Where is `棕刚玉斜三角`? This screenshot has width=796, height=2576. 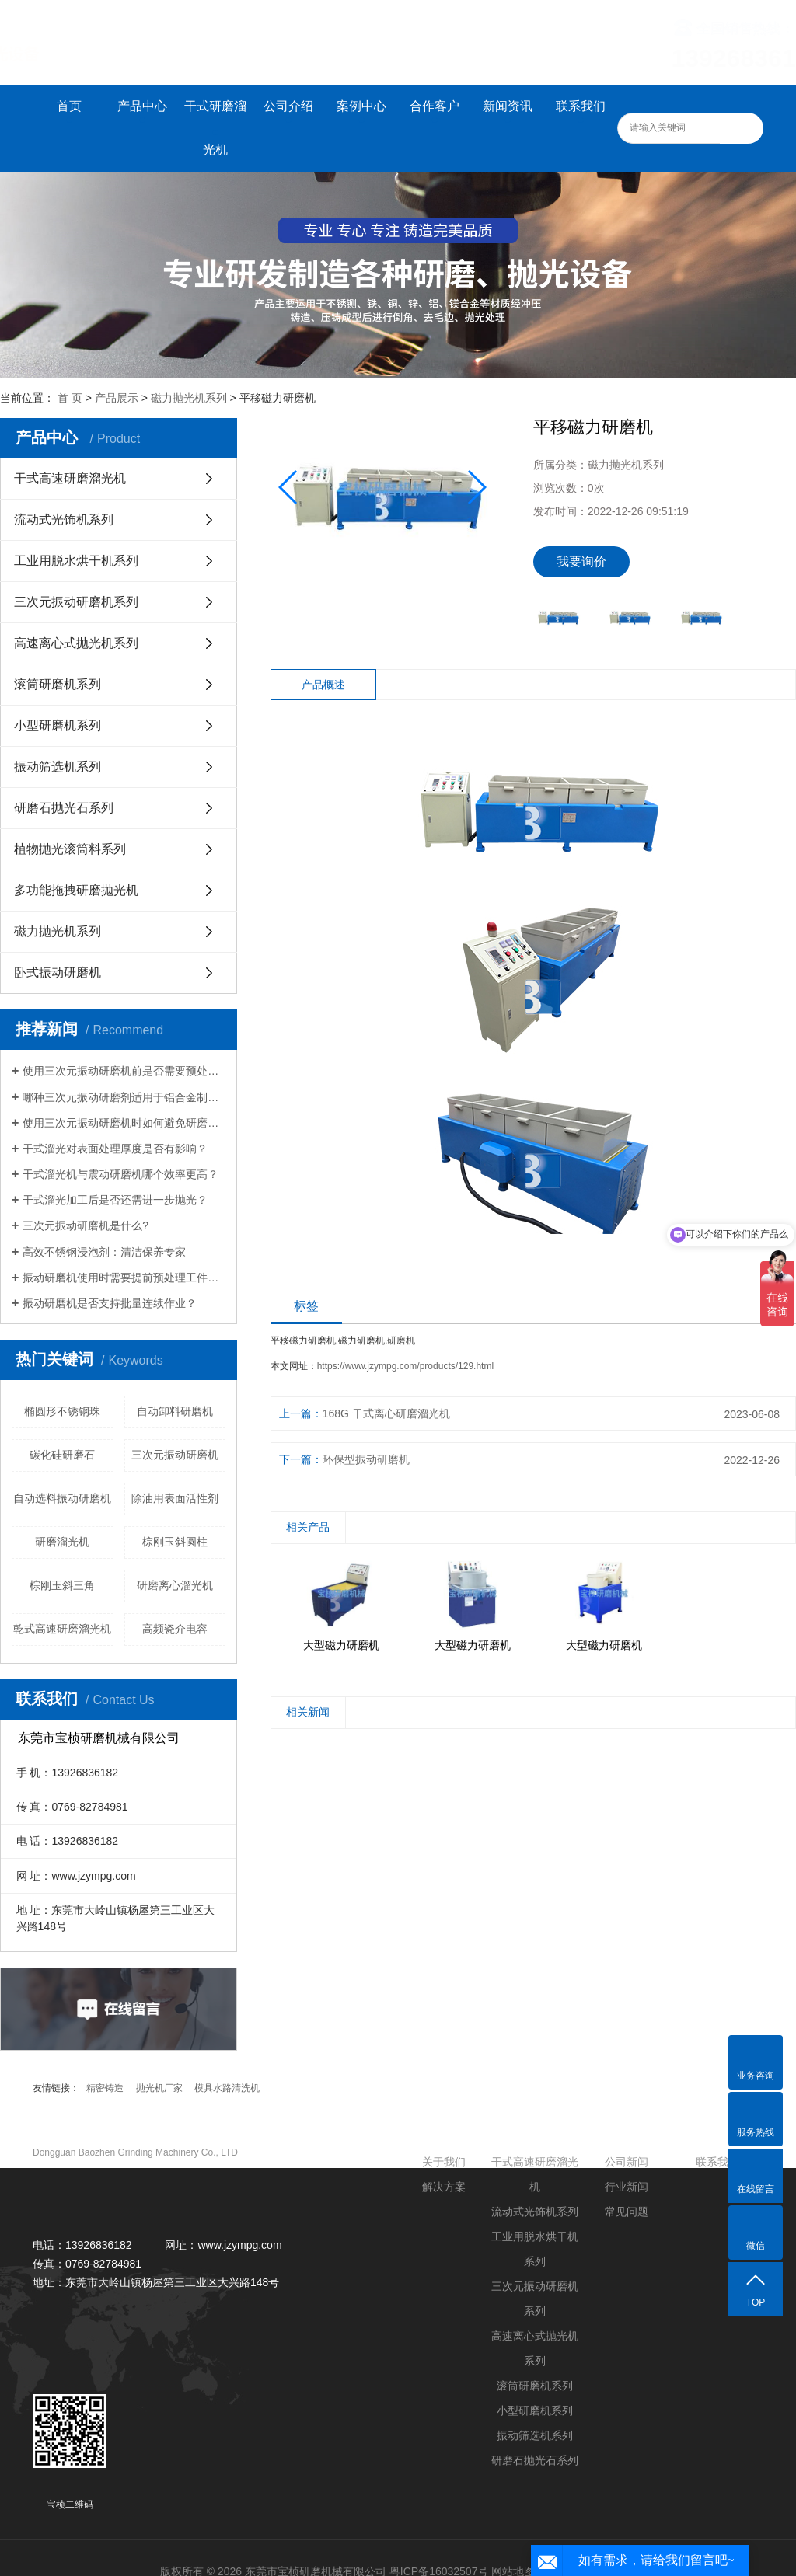 棕刚玉斜三角 is located at coordinates (62, 1585).